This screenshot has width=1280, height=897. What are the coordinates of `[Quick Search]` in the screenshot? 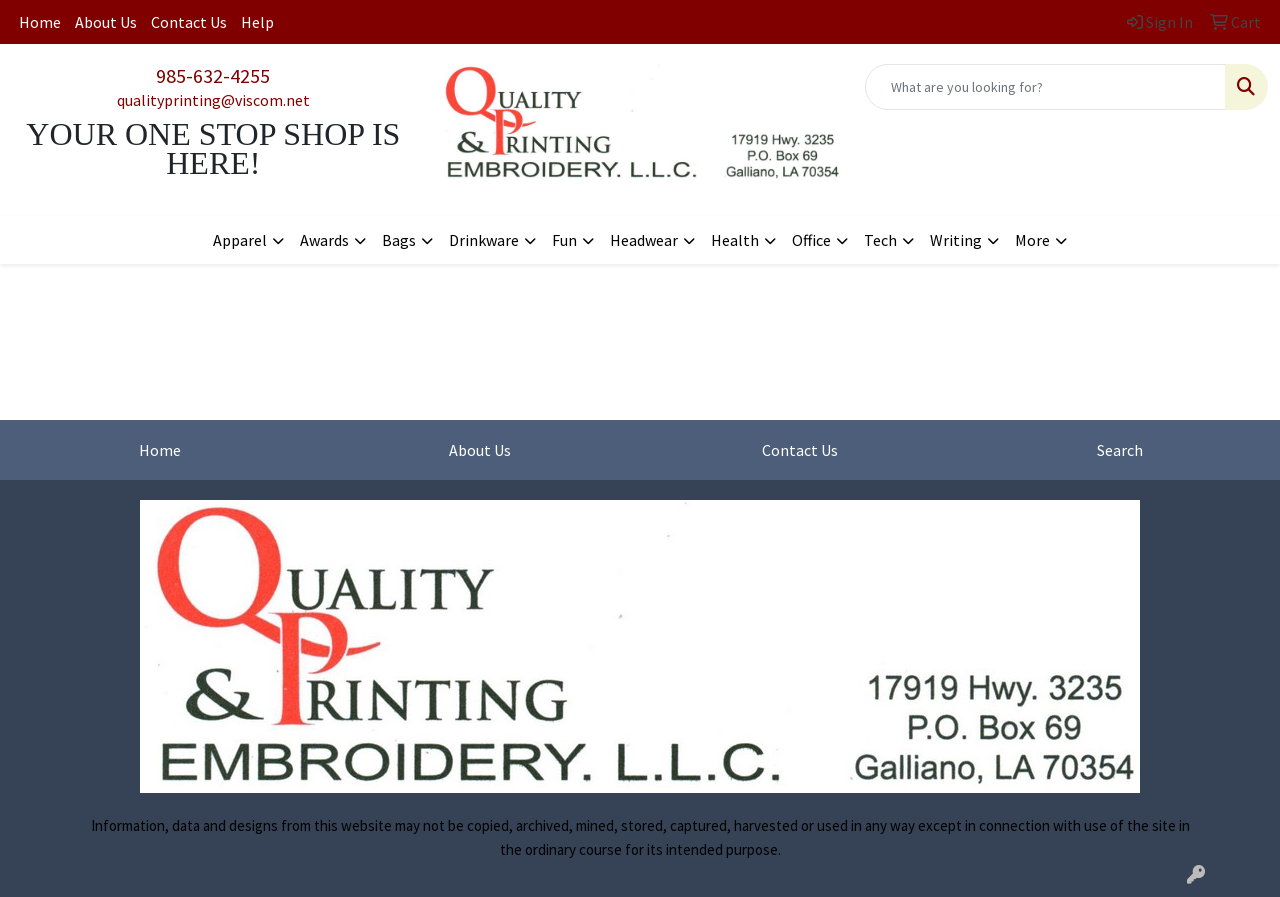 It's located at (1045, 87).